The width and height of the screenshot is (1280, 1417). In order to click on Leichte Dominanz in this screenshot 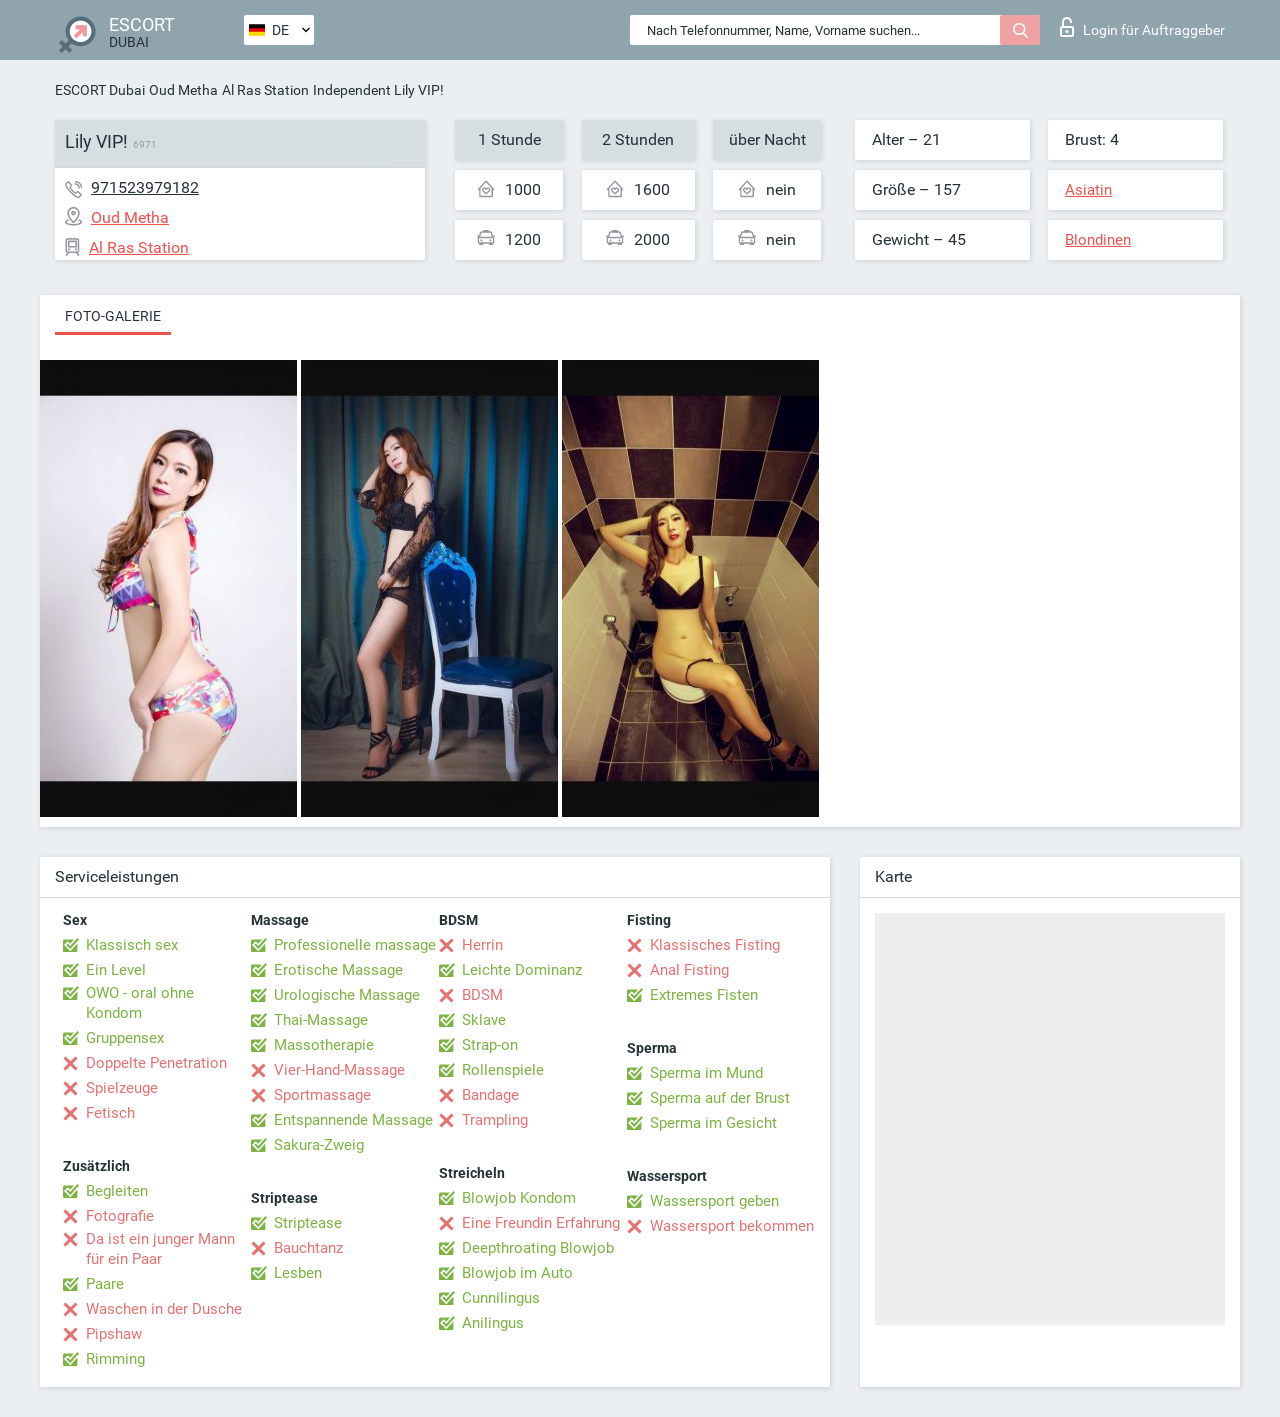, I will do `click(522, 970)`.